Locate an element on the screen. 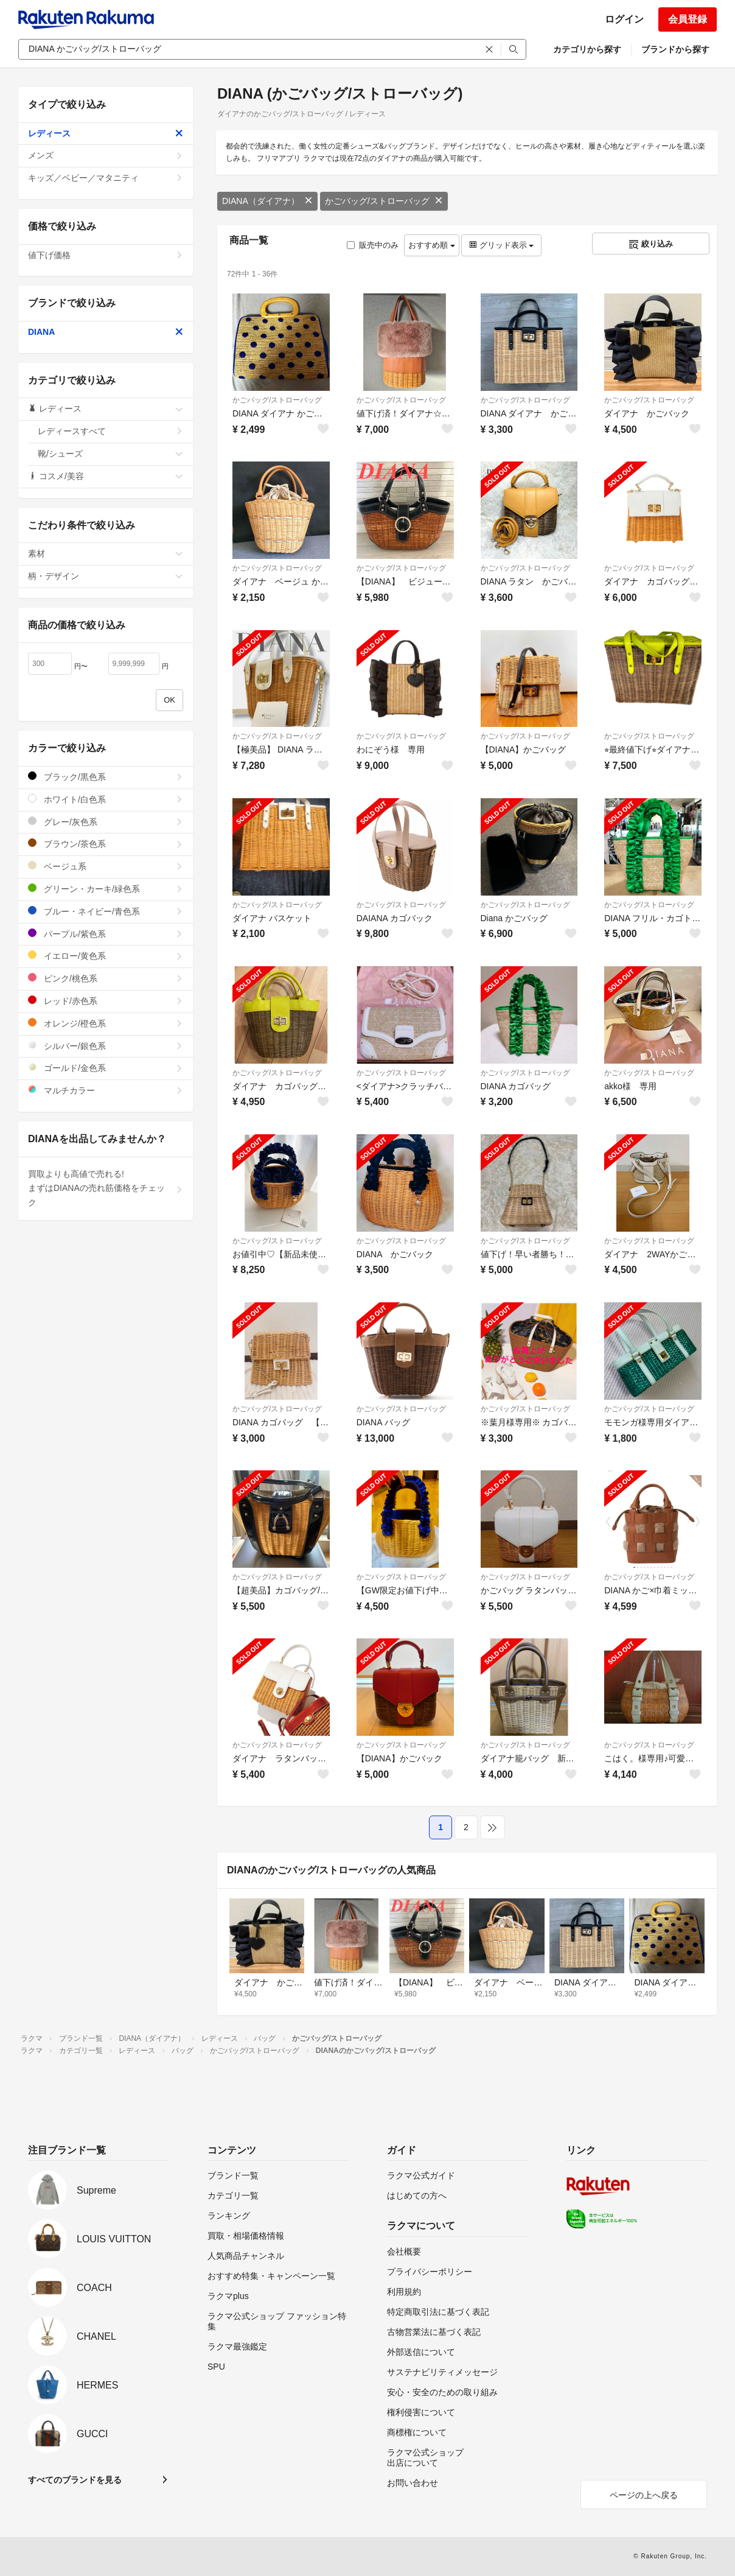 The width and height of the screenshot is (735, 2576). ブラック/黒色系 is located at coordinates (105, 776).